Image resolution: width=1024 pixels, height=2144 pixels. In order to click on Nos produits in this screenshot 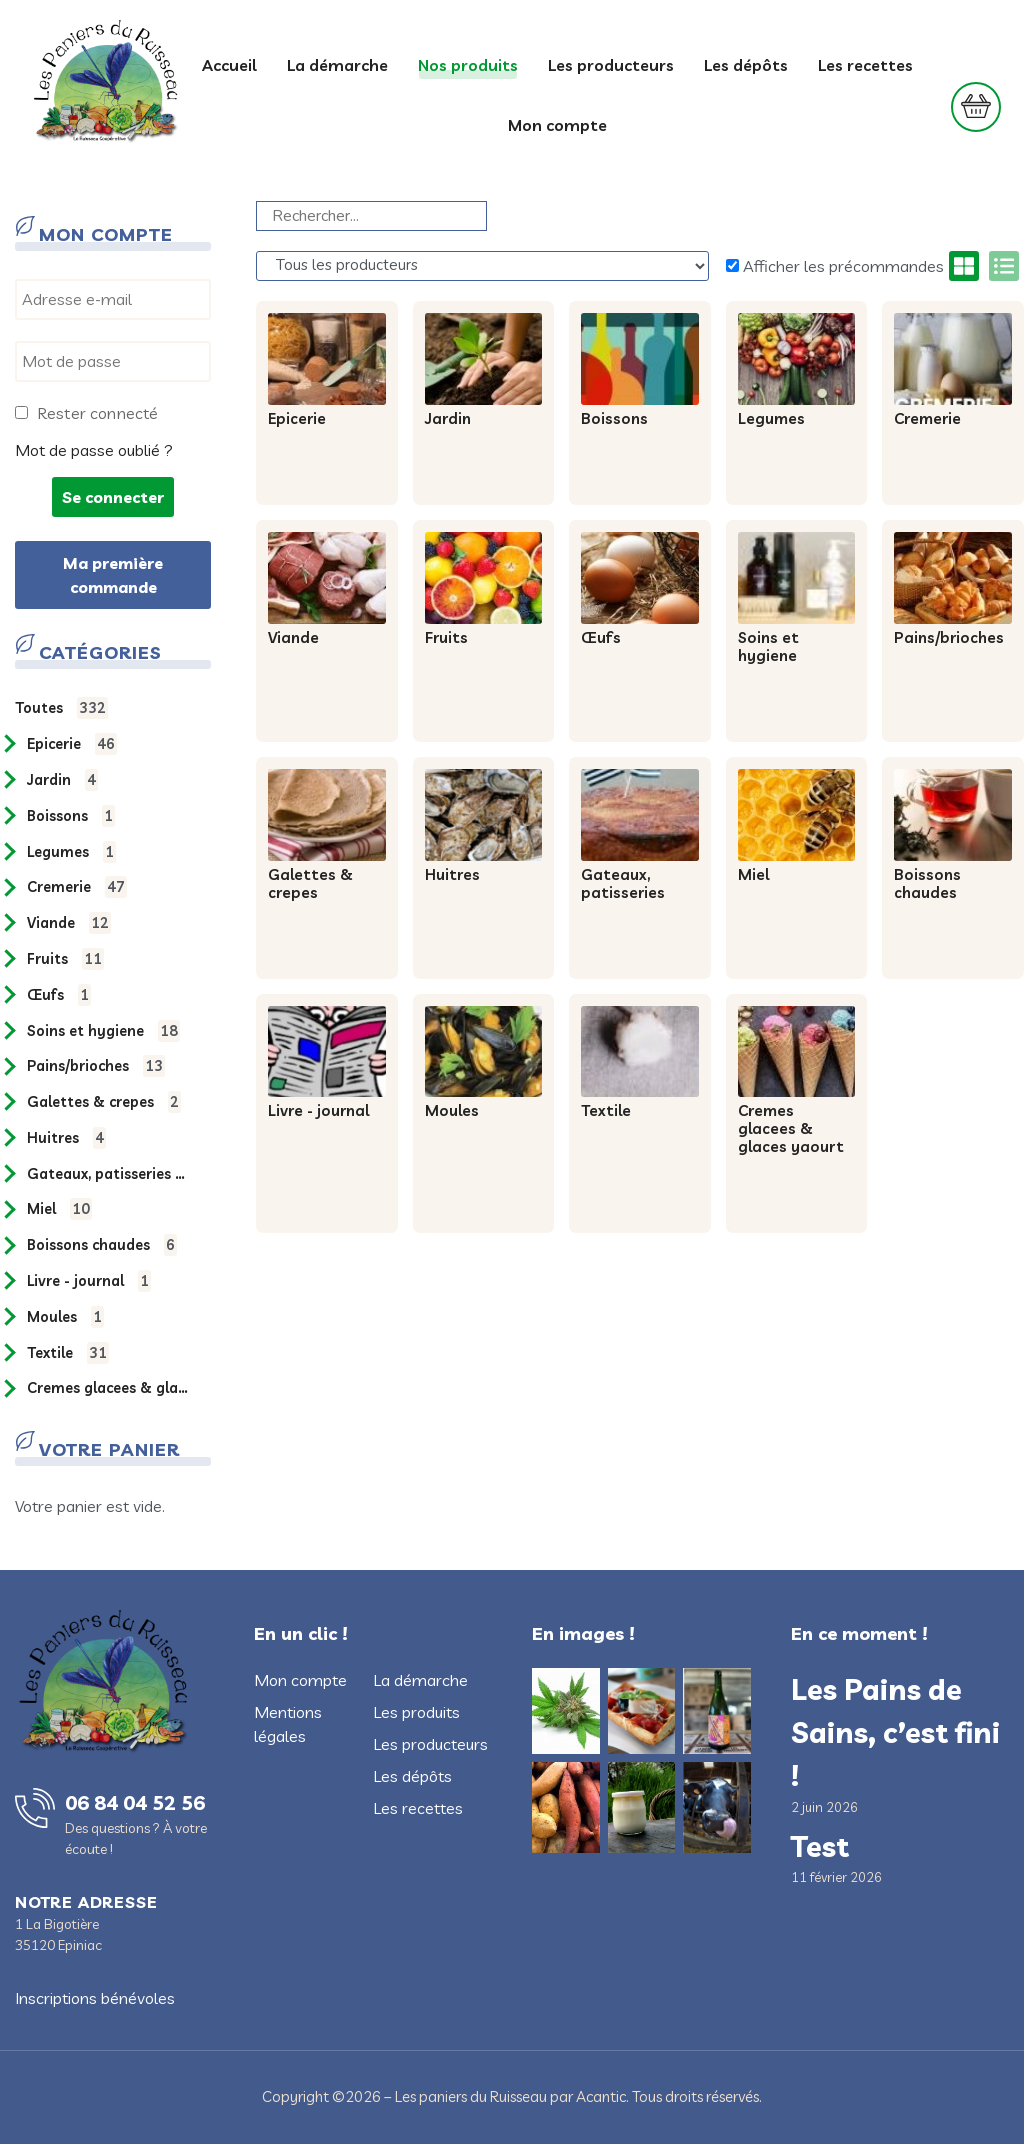, I will do `click(468, 65)`.